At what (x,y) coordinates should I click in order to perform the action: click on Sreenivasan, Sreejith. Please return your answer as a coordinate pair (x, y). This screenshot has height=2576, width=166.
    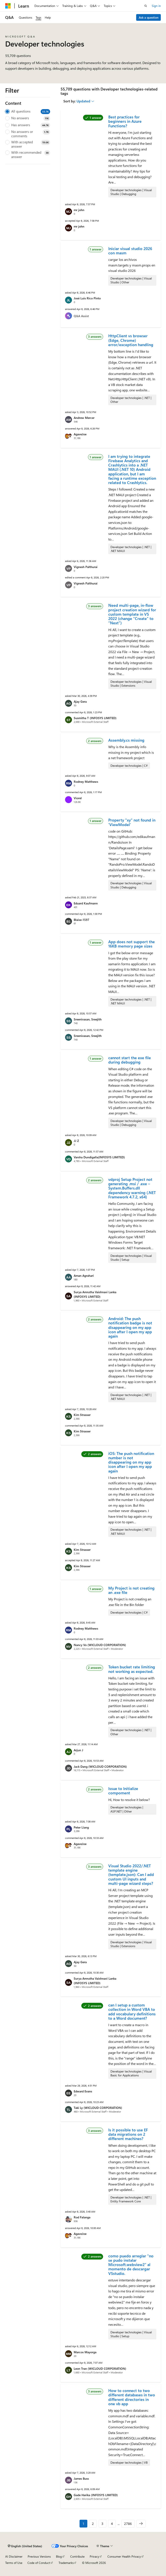
    Looking at the image, I should click on (88, 1019).